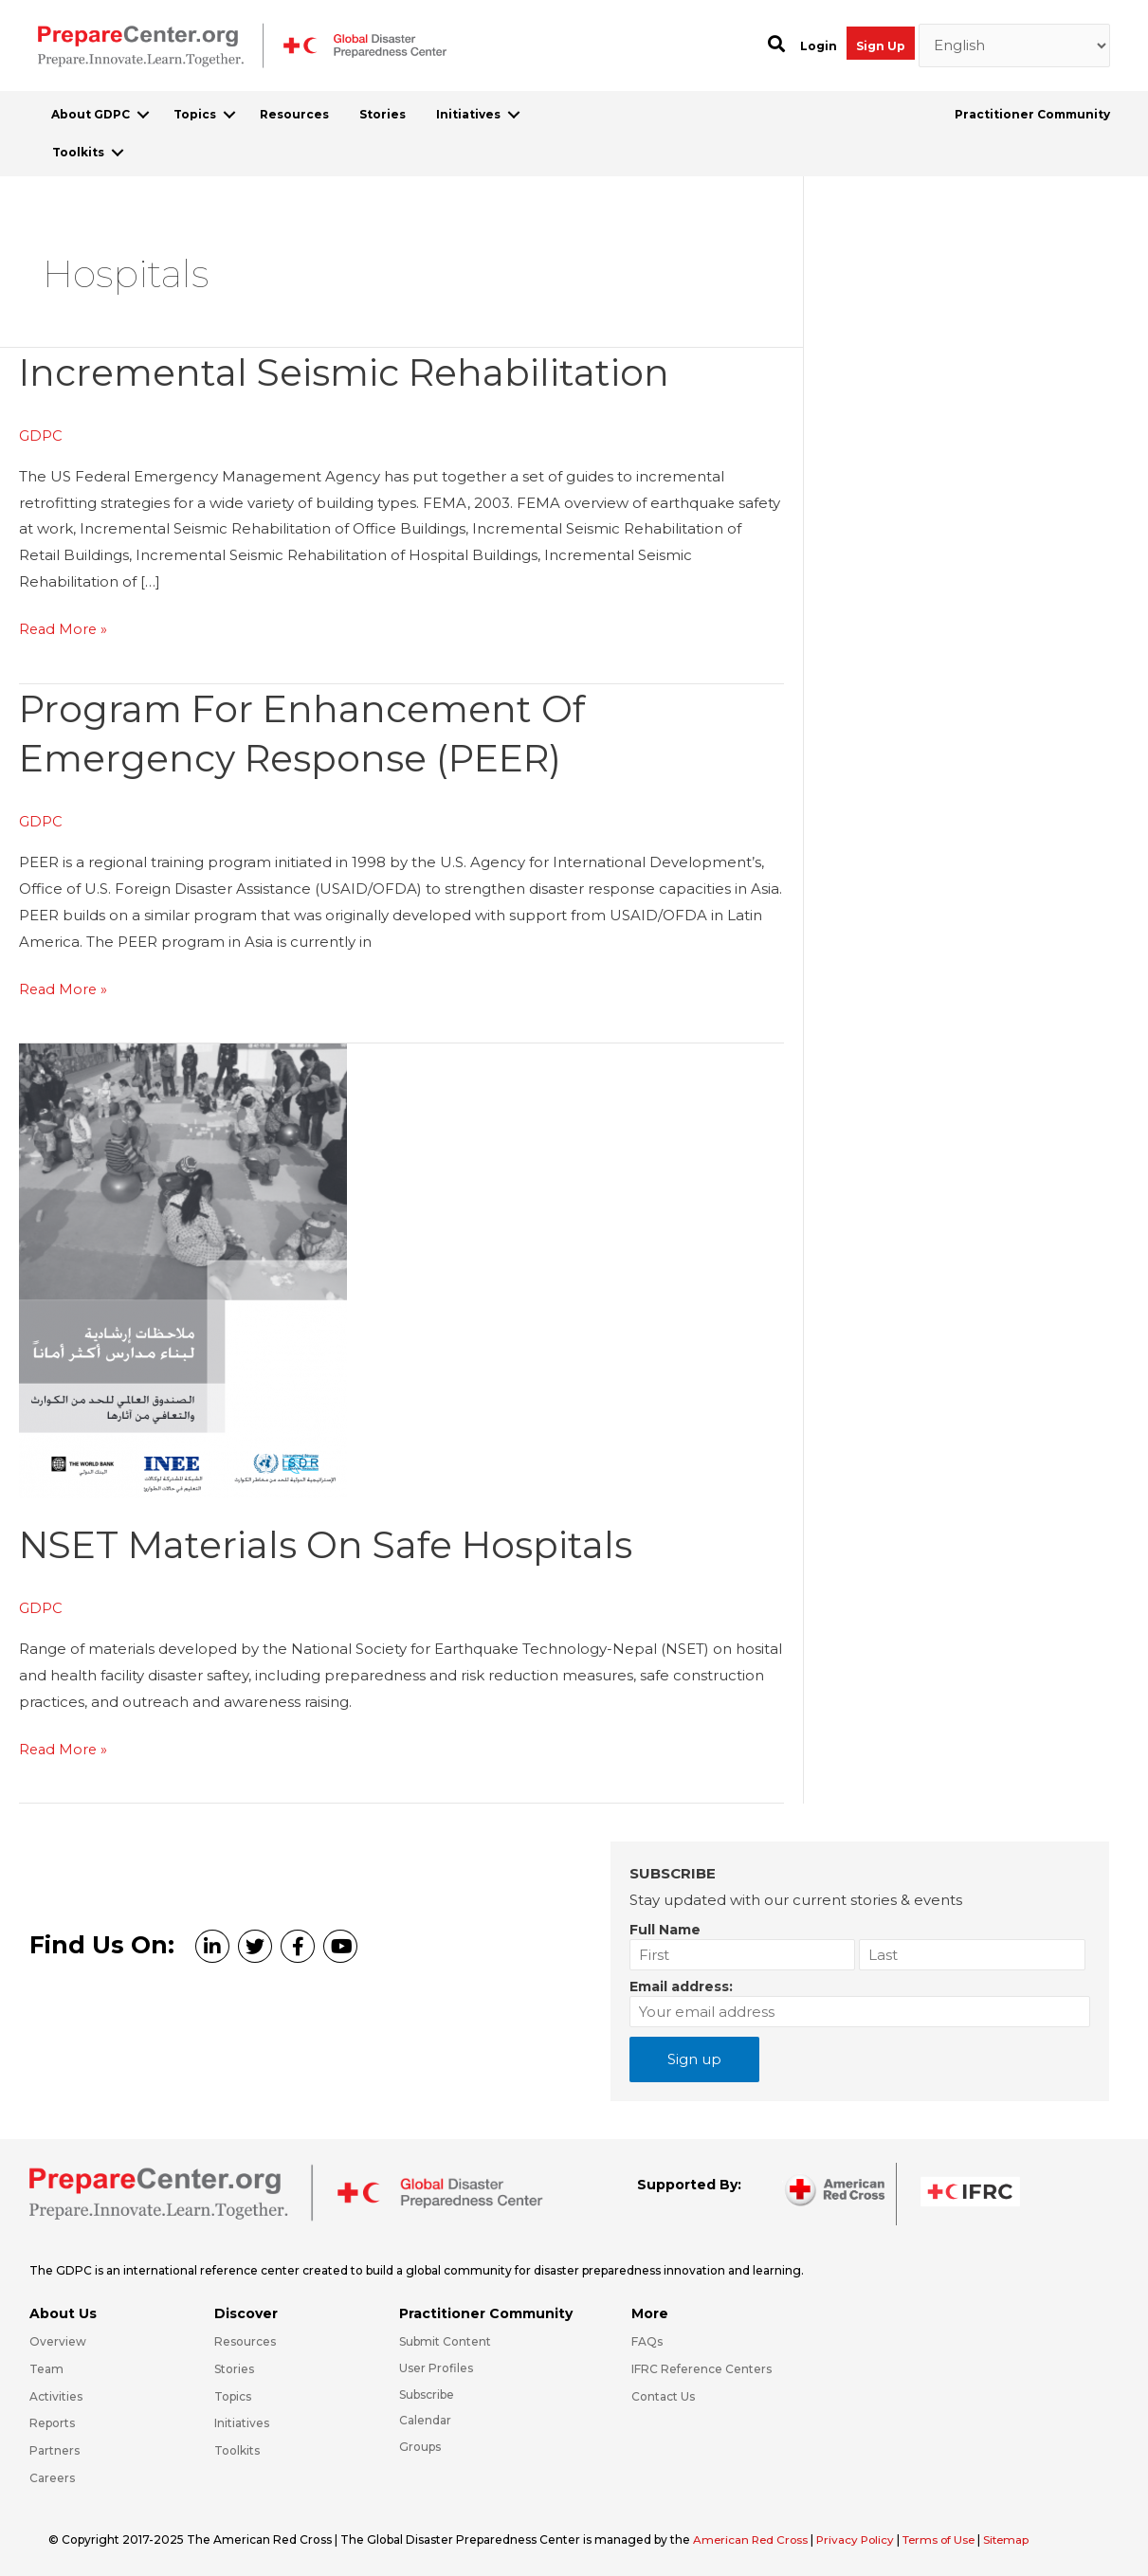  Describe the element at coordinates (425, 2418) in the screenshot. I see `Calendar [Go to https://preparecenter.org/calendar/]` at that location.